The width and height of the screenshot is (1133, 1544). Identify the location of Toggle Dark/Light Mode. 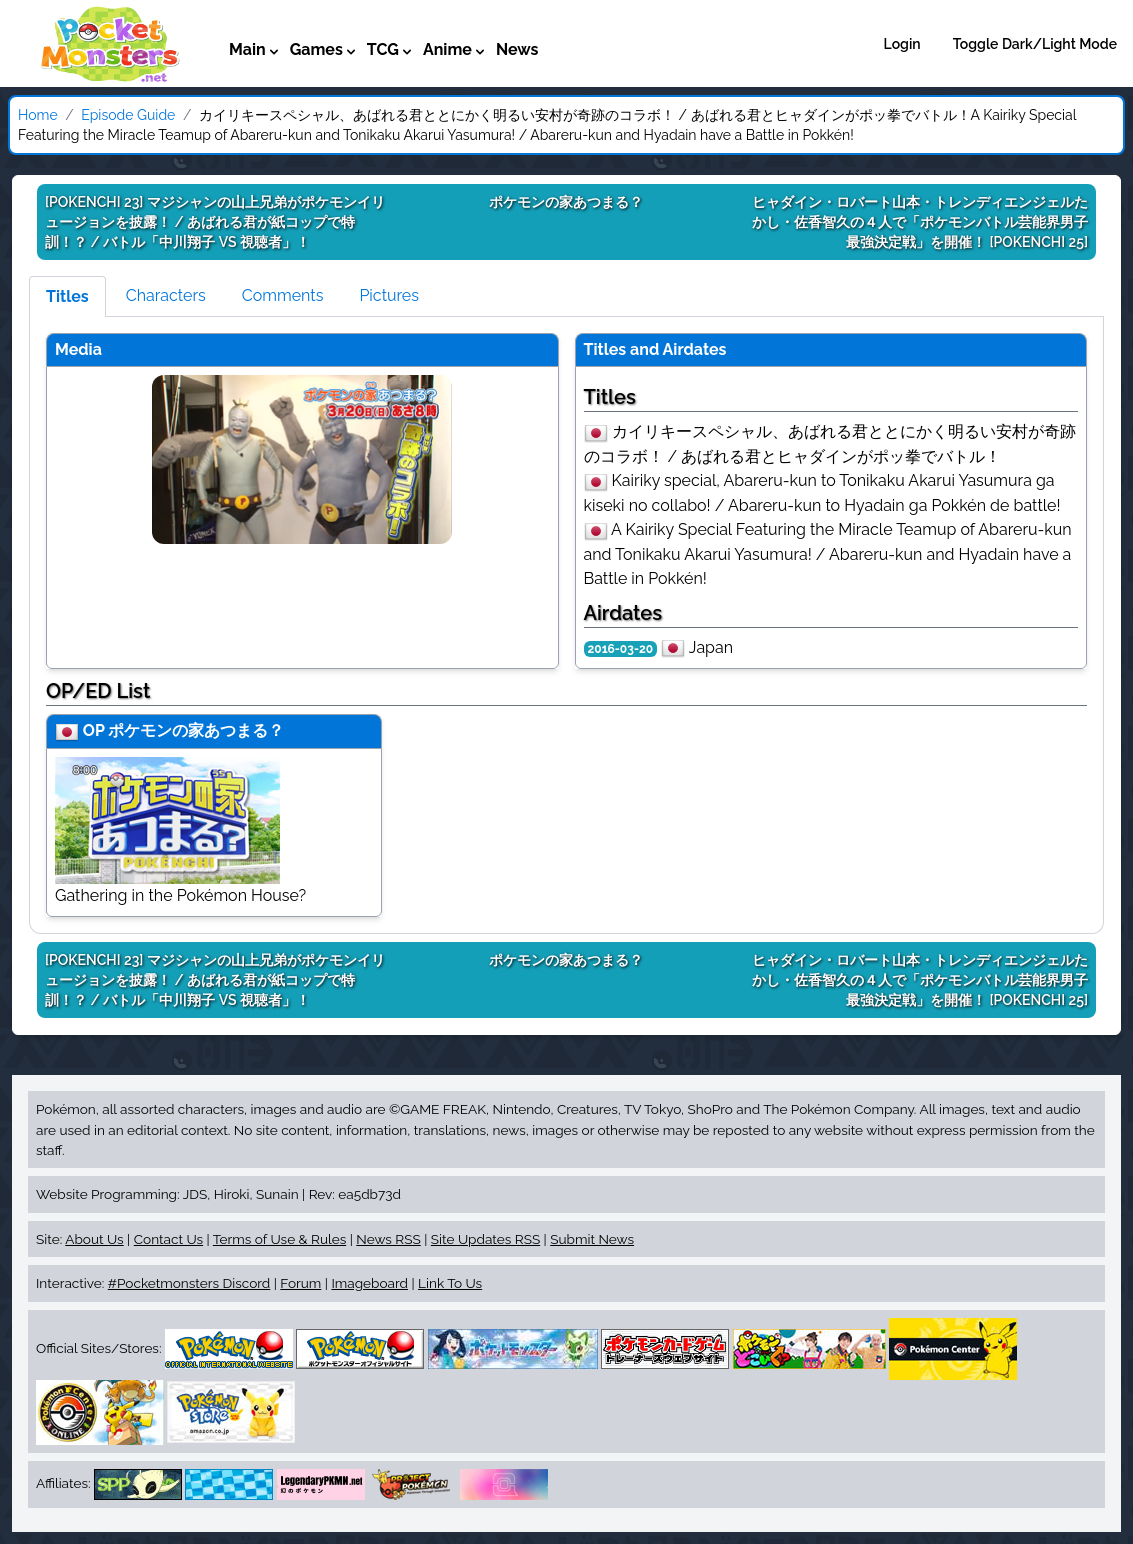
(1035, 44).